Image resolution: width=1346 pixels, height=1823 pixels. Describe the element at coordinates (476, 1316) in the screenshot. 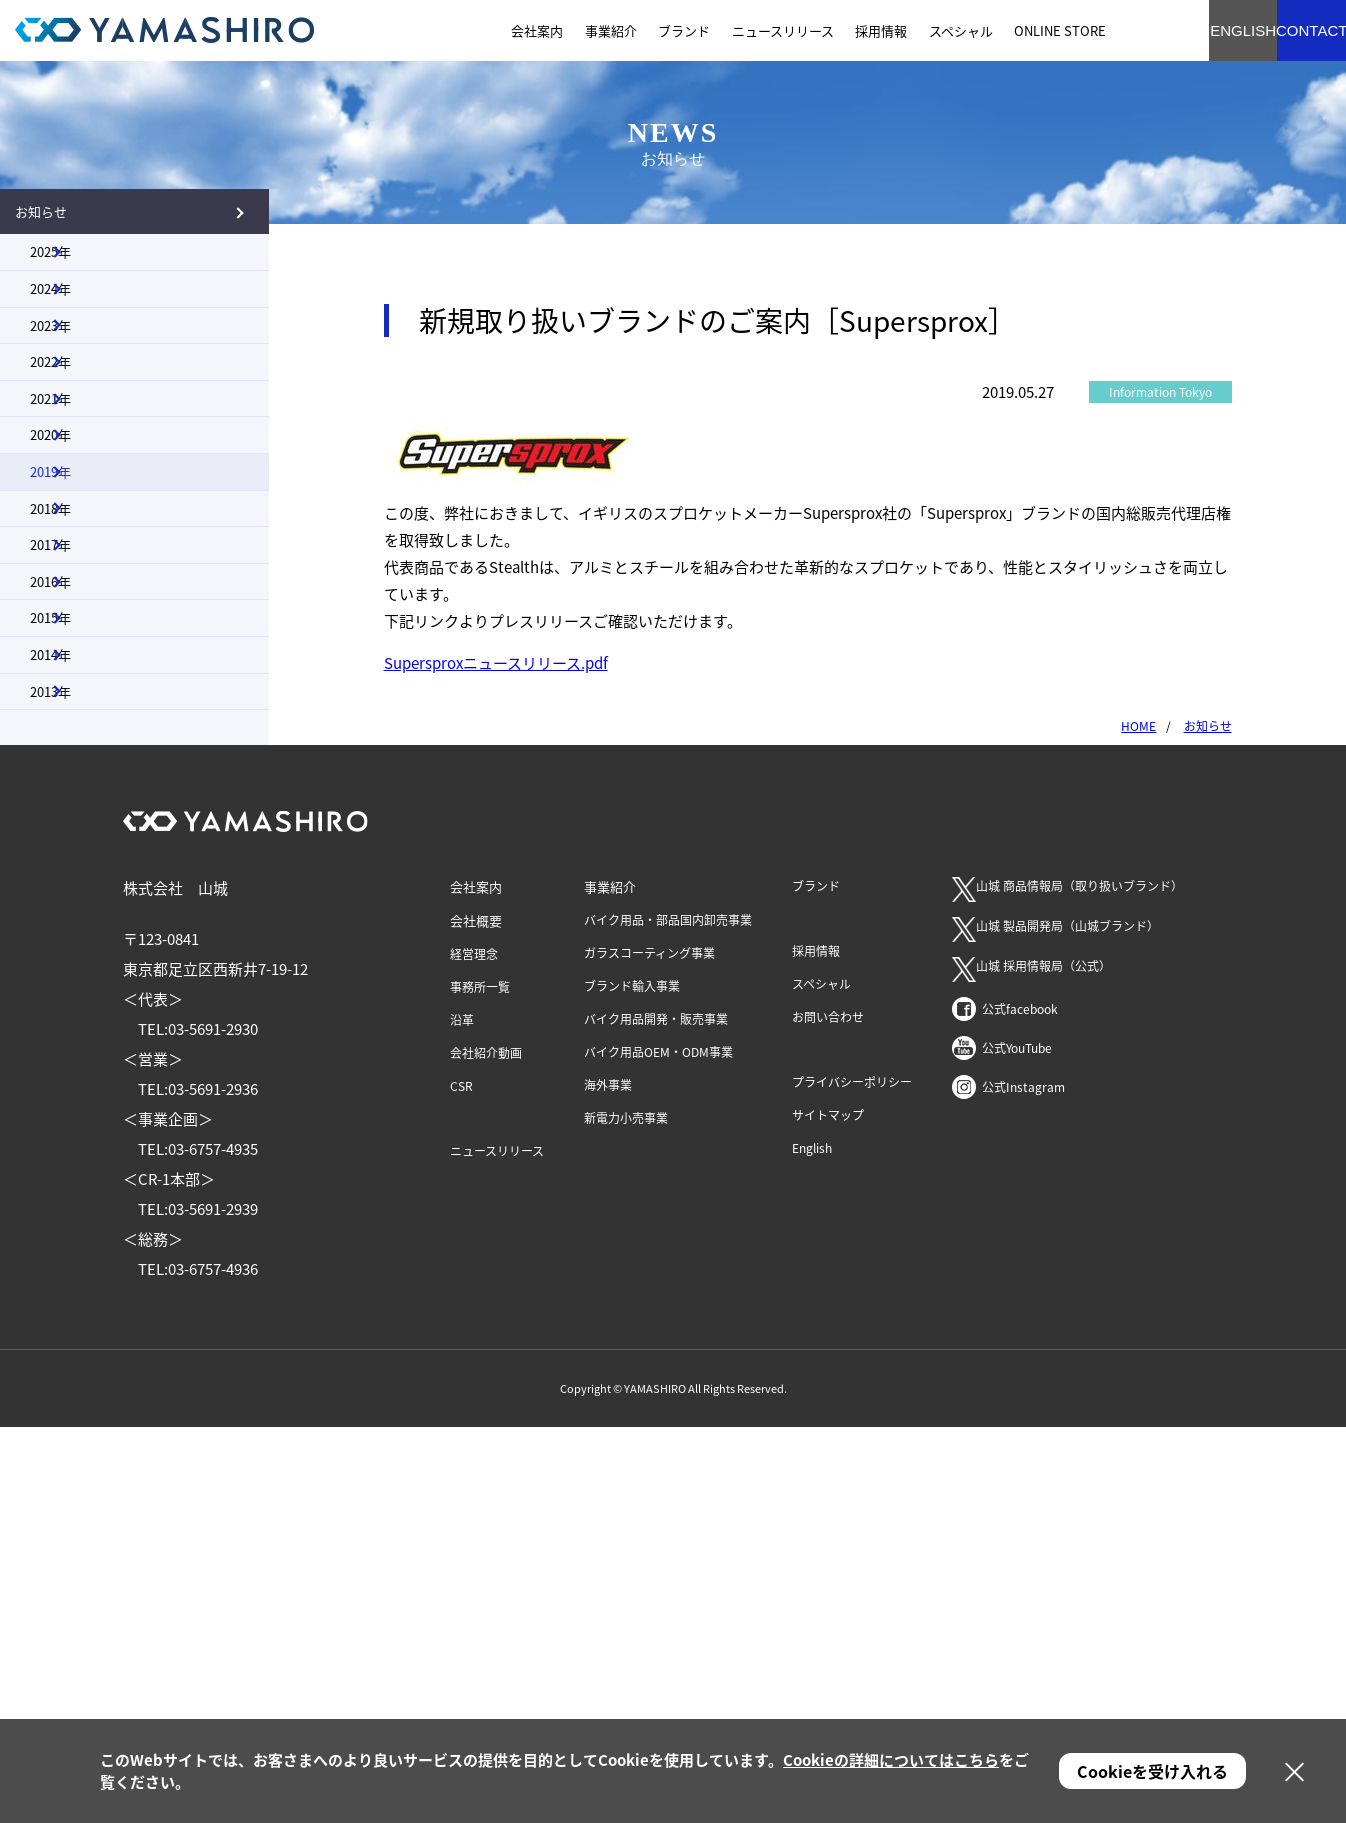

I see `会社概要` at that location.